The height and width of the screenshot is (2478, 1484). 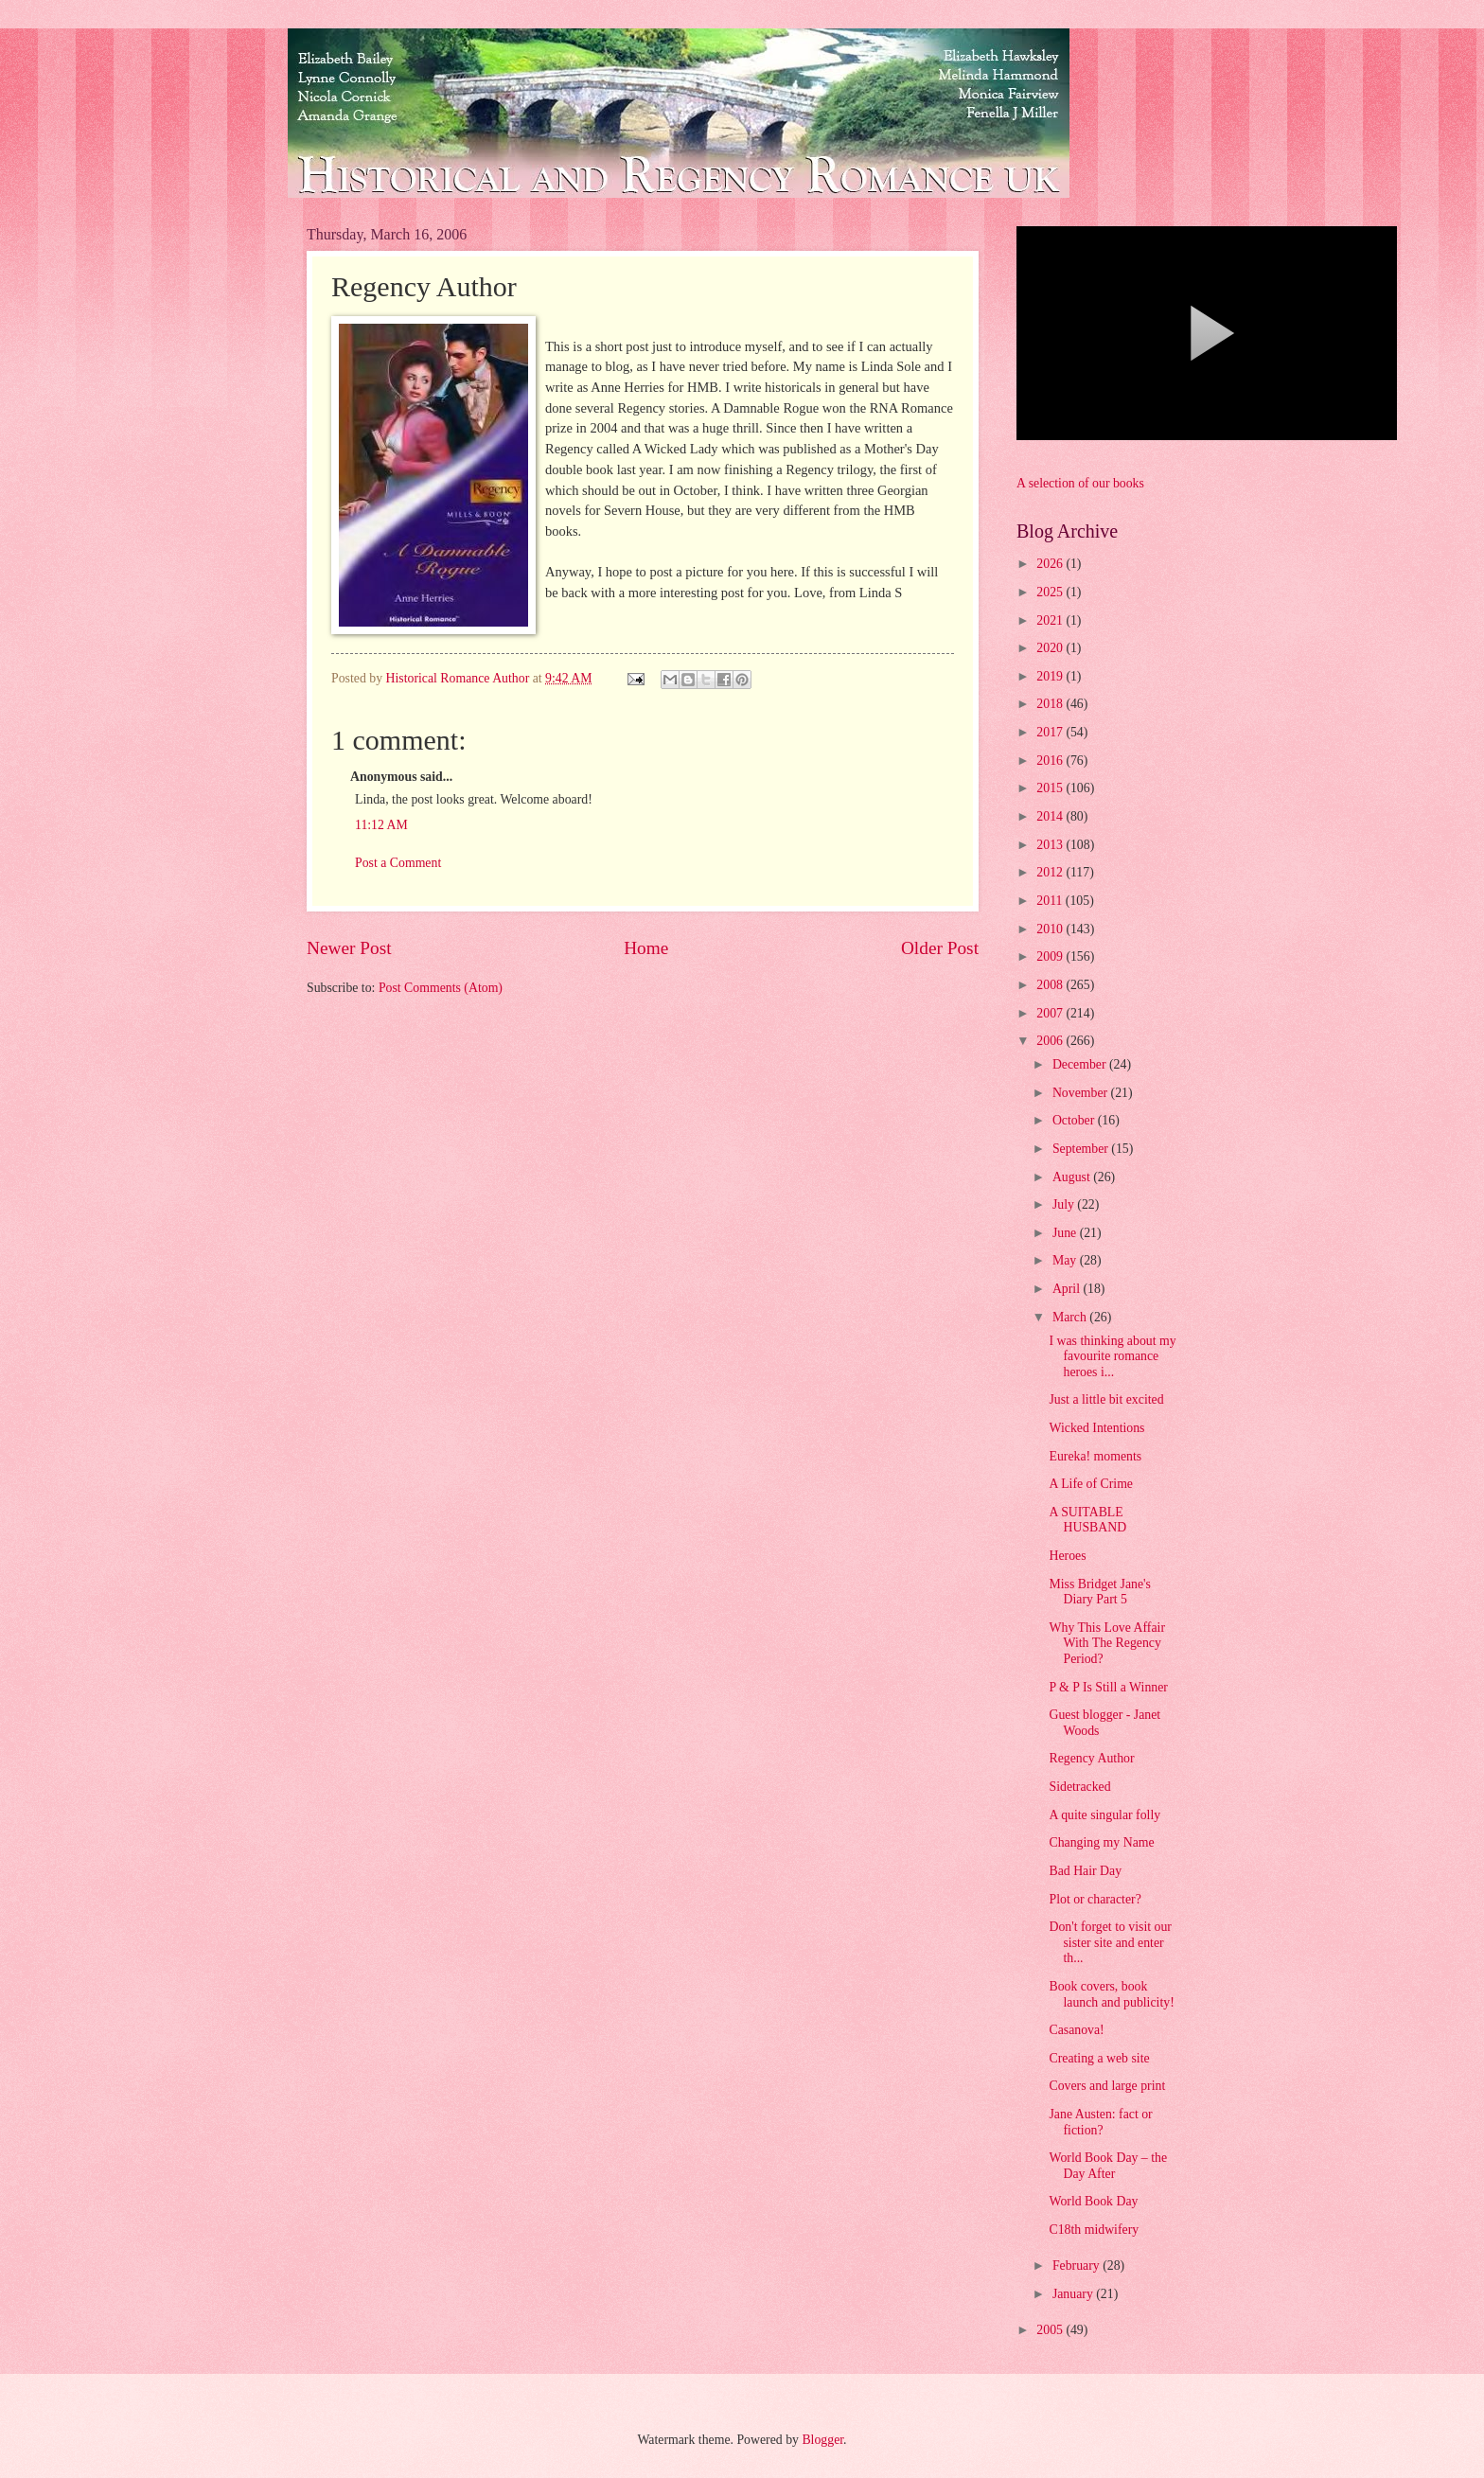 What do you see at coordinates (1094, 2229) in the screenshot?
I see `C18th midwifery` at bounding box center [1094, 2229].